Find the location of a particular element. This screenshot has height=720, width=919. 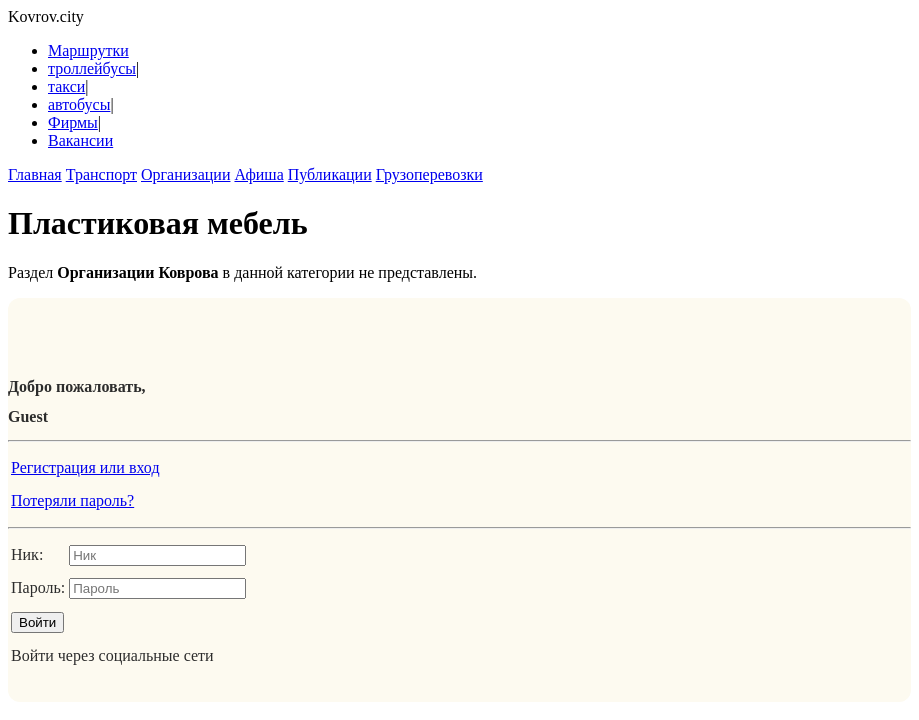

такси is located at coordinates (66, 86).